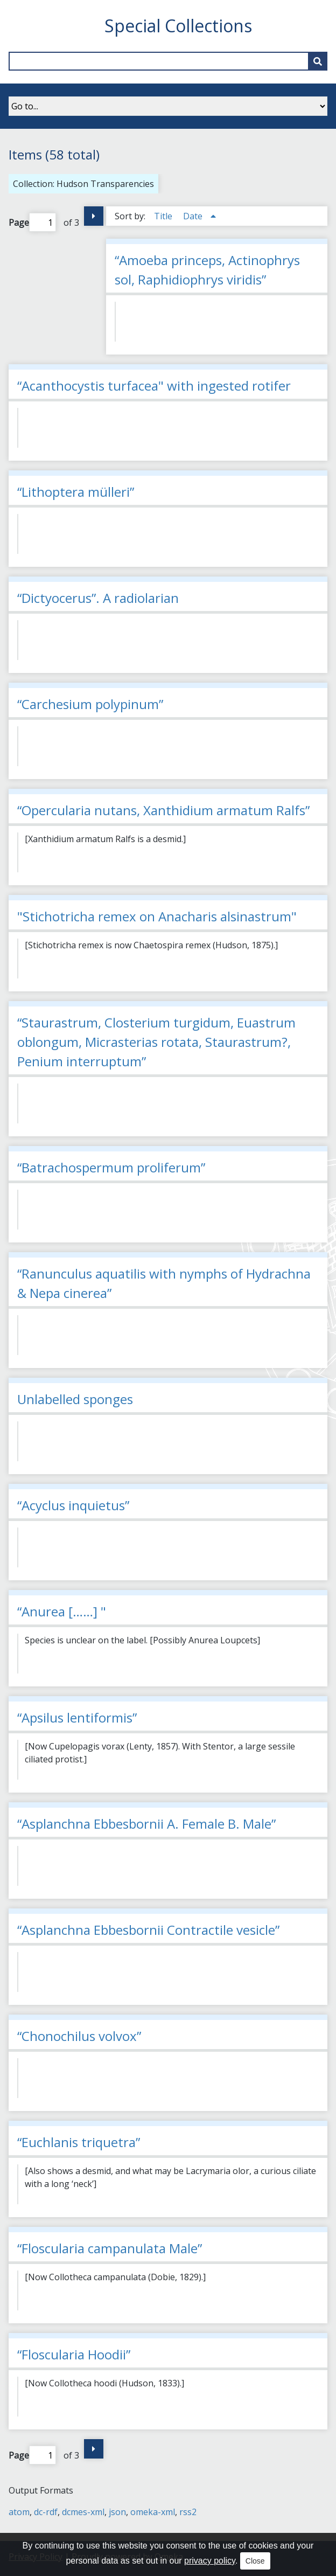 The width and height of the screenshot is (336, 2576). Describe the element at coordinates (90, 704) in the screenshot. I see `“Carchesium polypinum”` at that location.